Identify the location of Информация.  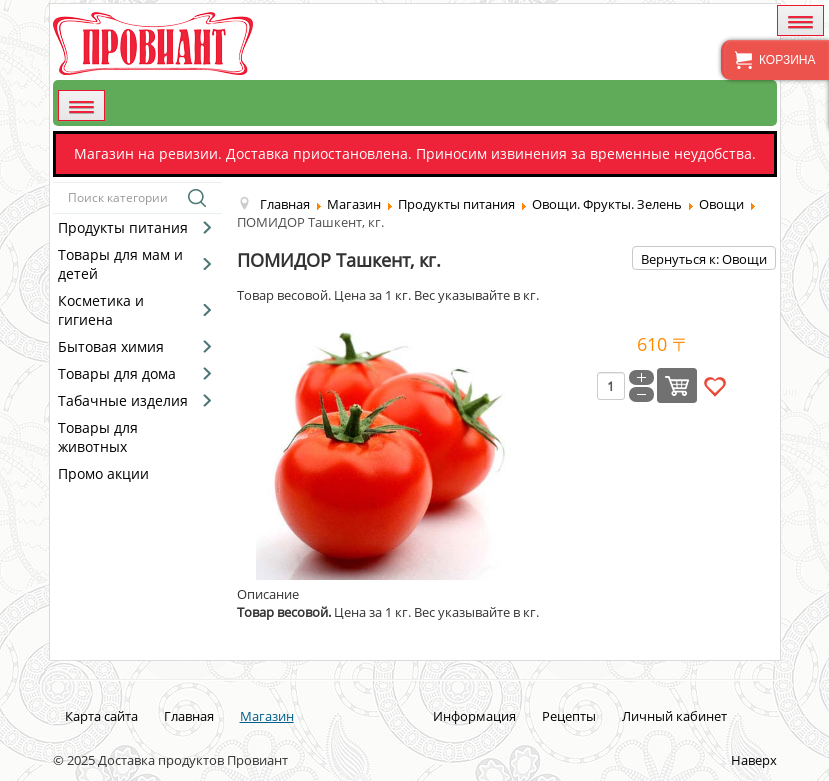
(474, 716).